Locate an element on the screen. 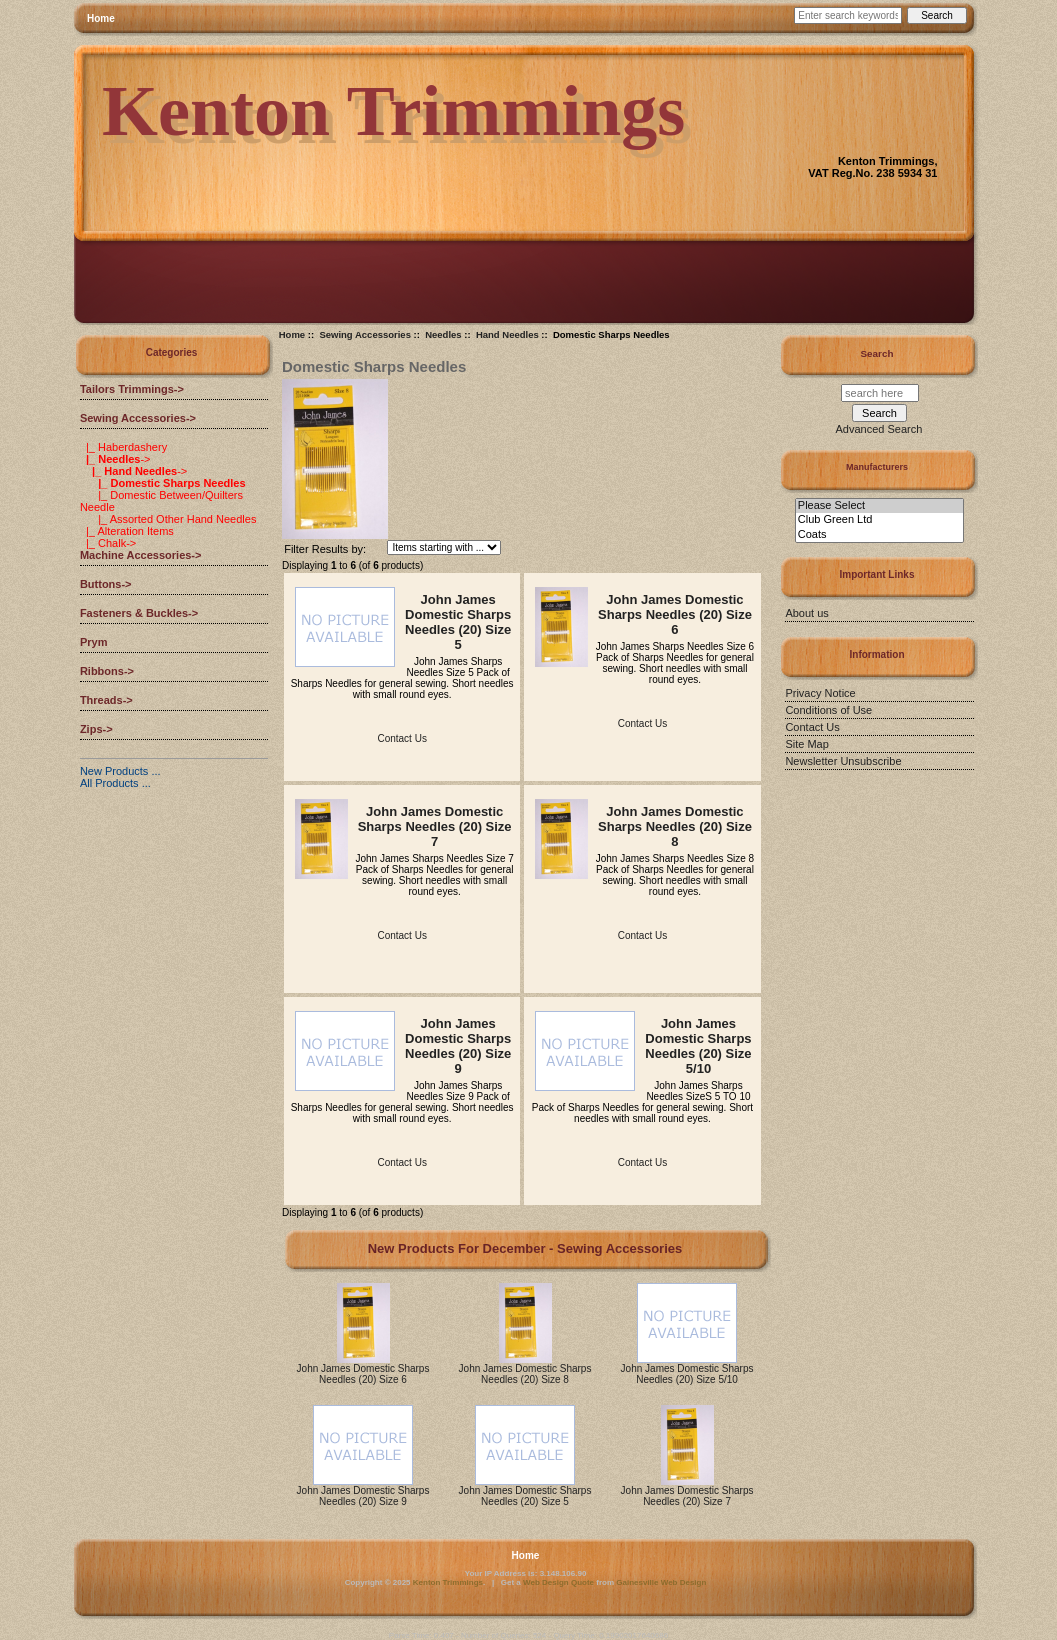 The height and width of the screenshot is (1640, 1057). Coats is located at coordinates (879, 535).